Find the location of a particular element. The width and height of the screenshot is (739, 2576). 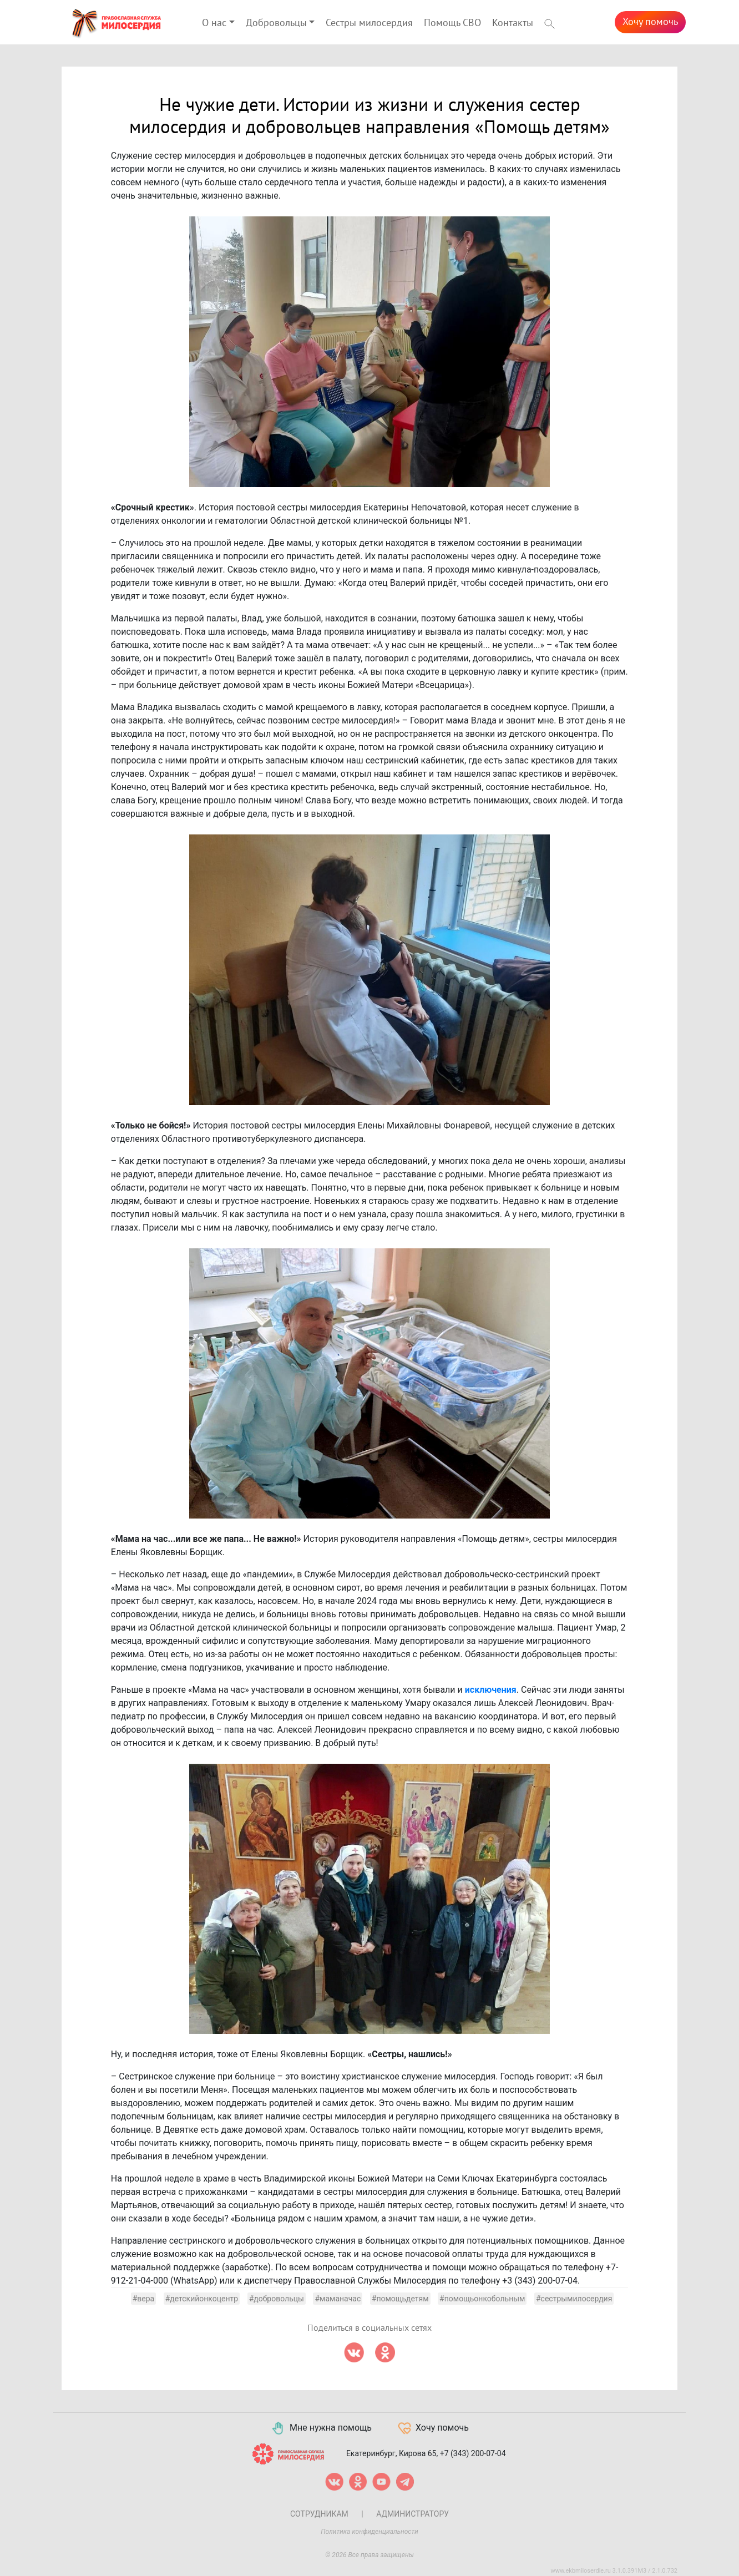

Администратору is located at coordinates (412, 2513).